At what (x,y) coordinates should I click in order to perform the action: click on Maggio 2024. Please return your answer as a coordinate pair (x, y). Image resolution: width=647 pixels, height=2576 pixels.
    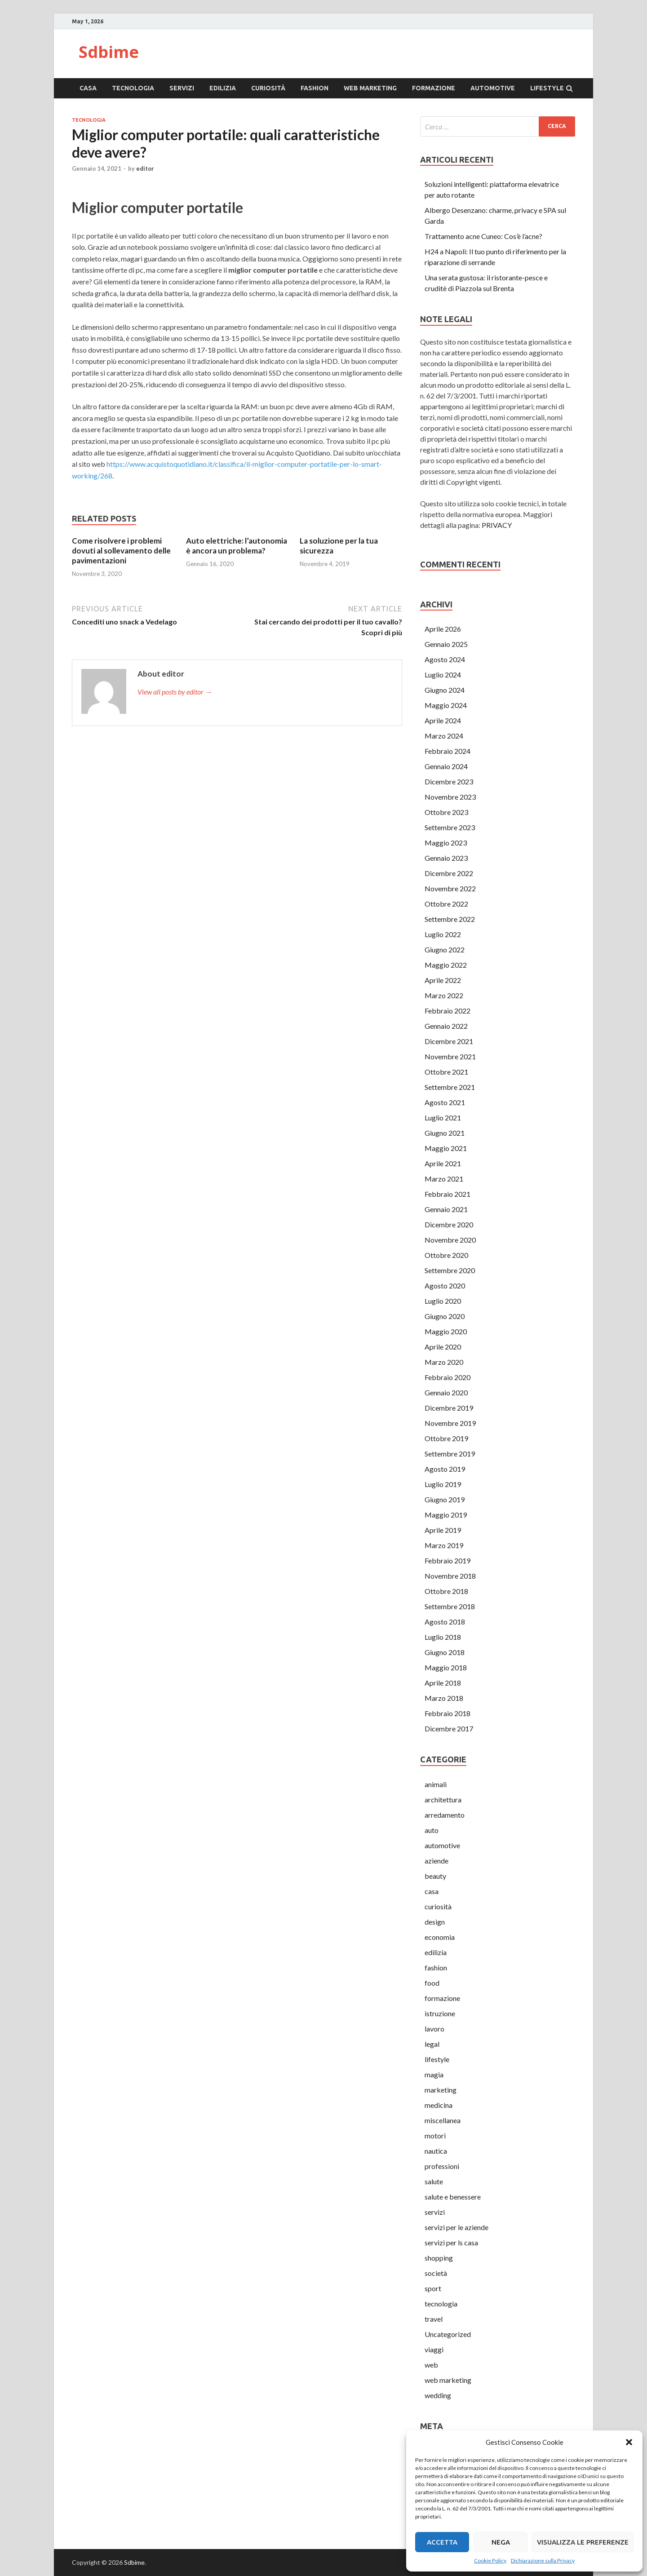
    Looking at the image, I should click on (446, 705).